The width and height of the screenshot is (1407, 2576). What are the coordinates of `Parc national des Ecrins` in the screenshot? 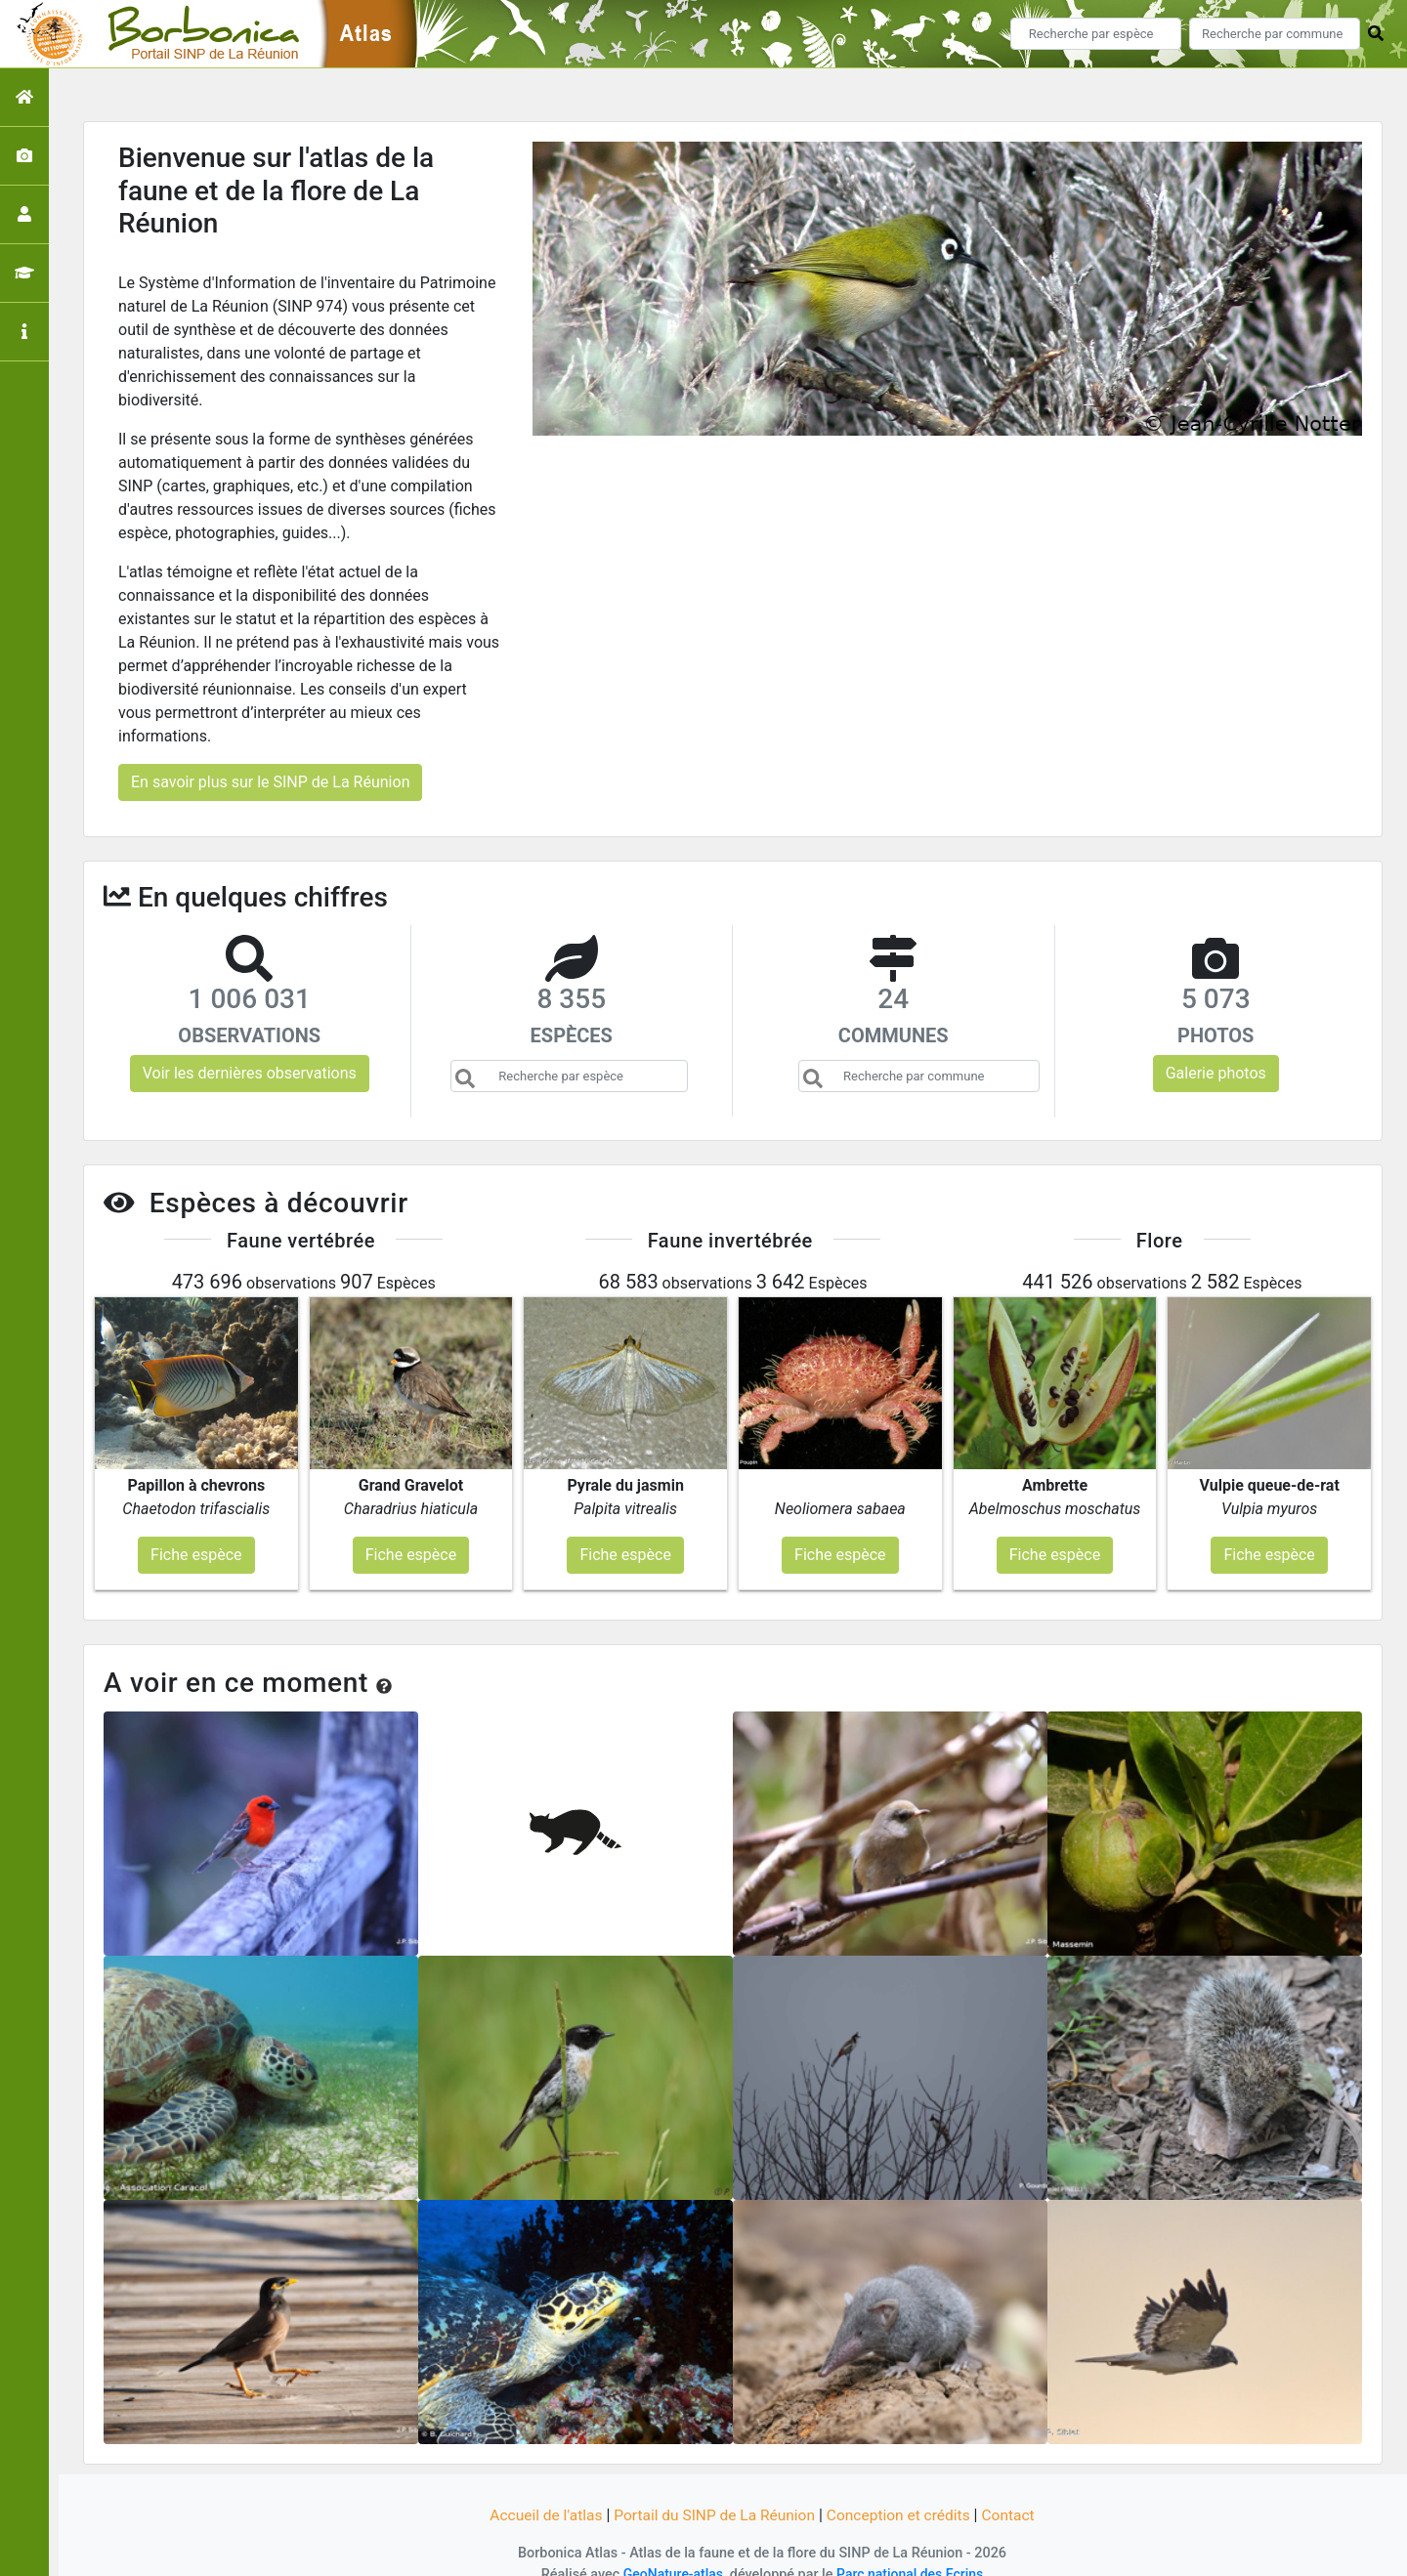 It's located at (911, 2549).